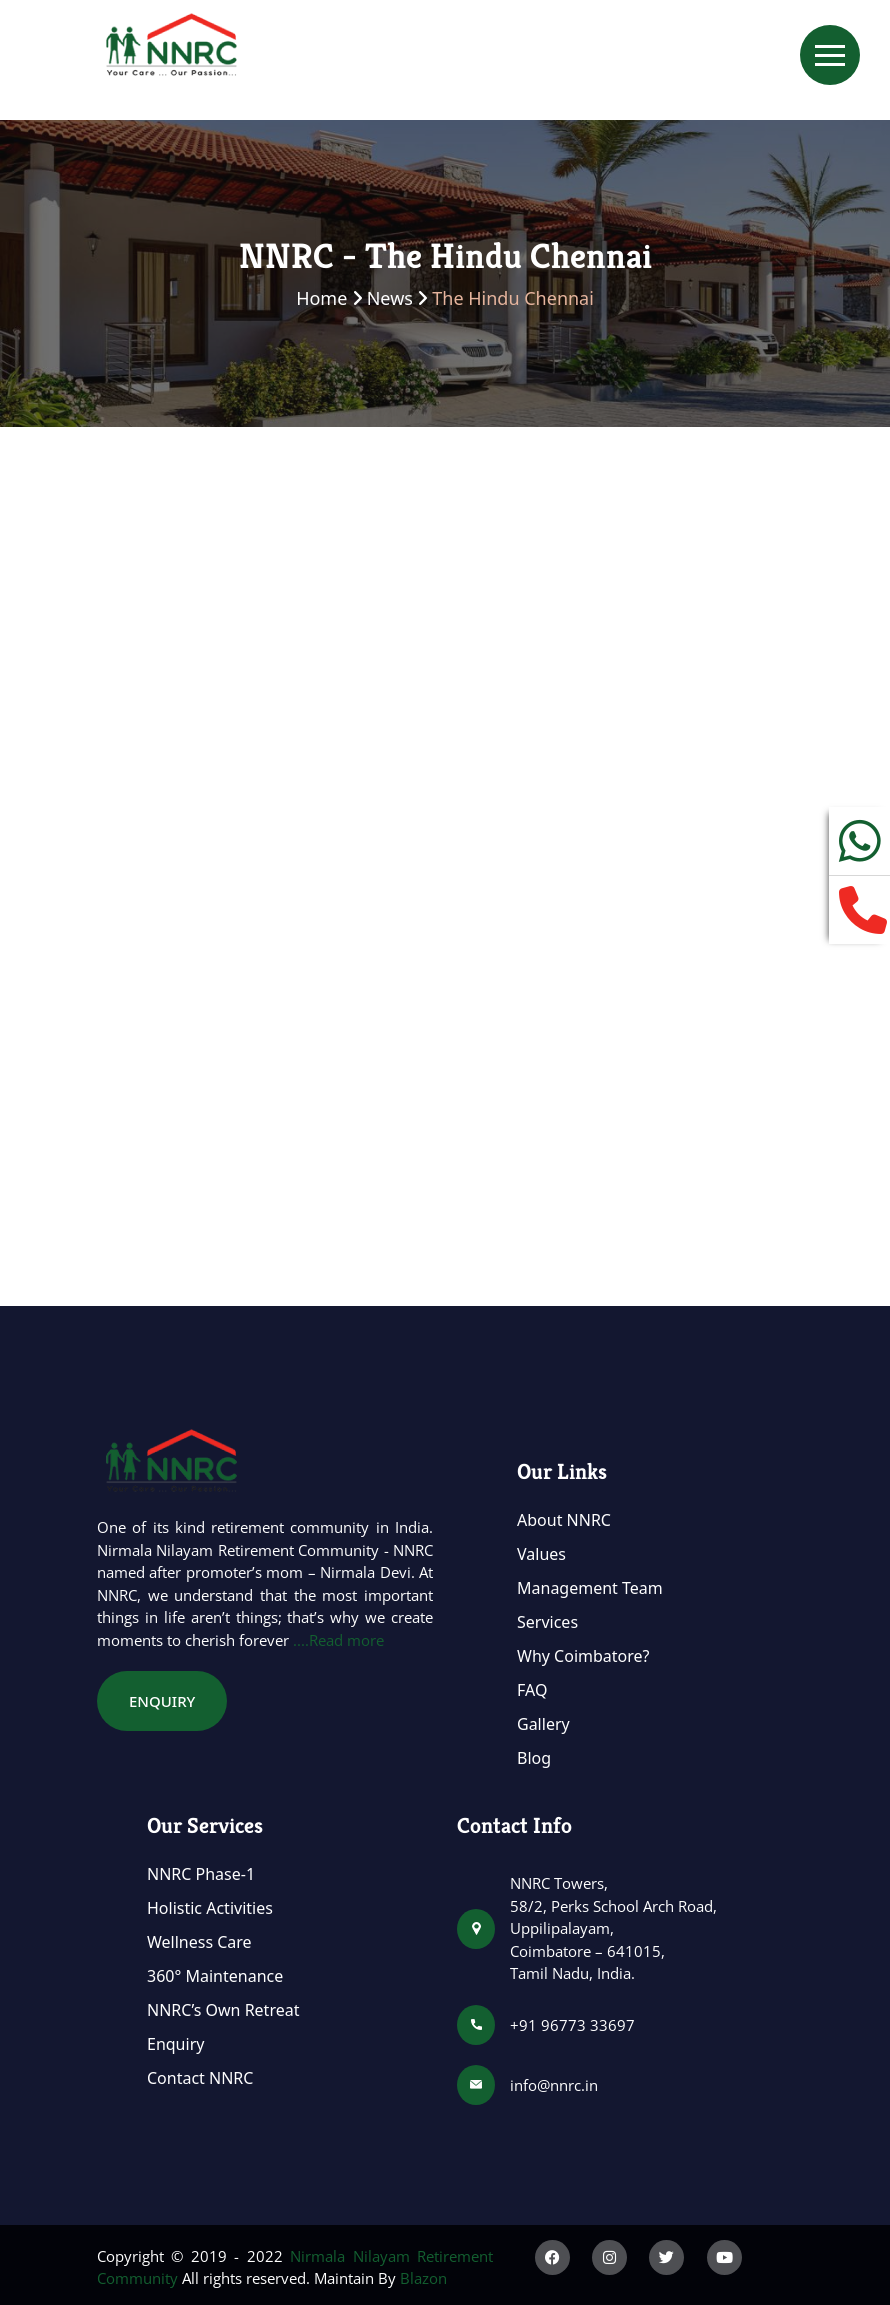 This screenshot has width=890, height=2305. Describe the element at coordinates (532, 1690) in the screenshot. I see `FAQ` at that location.